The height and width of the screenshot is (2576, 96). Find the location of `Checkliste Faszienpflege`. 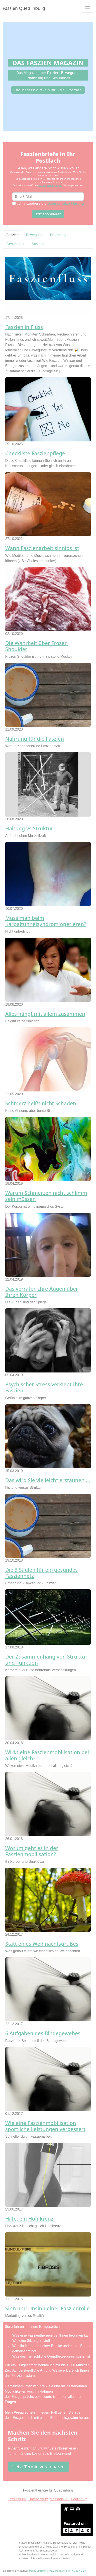

Checkliste Faszienpflege is located at coordinates (35, 453).